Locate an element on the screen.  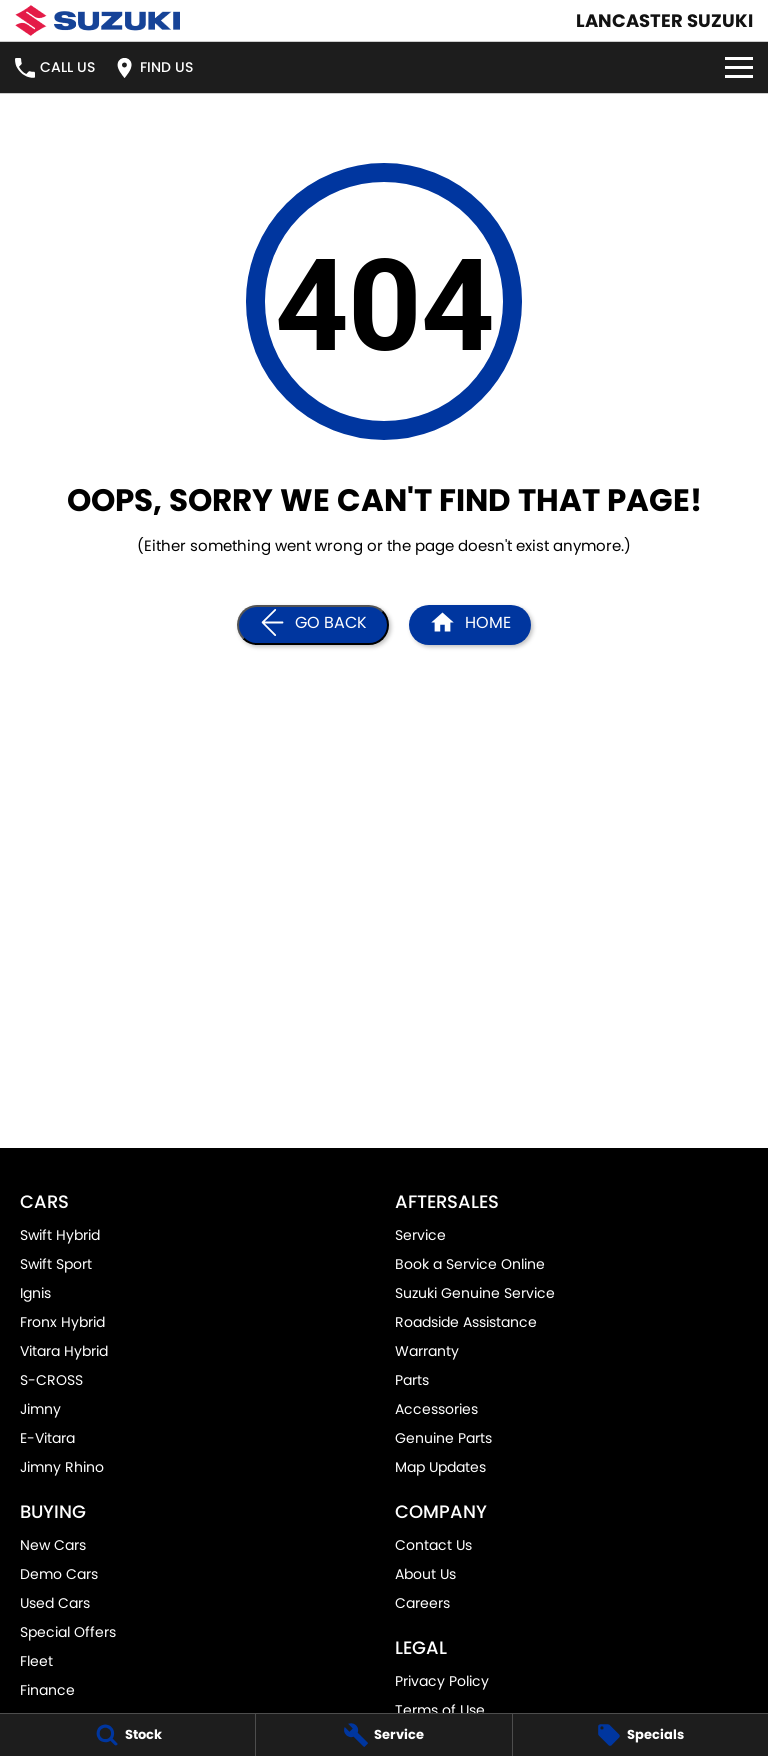
[Home Page] is located at coordinates (97, 20).